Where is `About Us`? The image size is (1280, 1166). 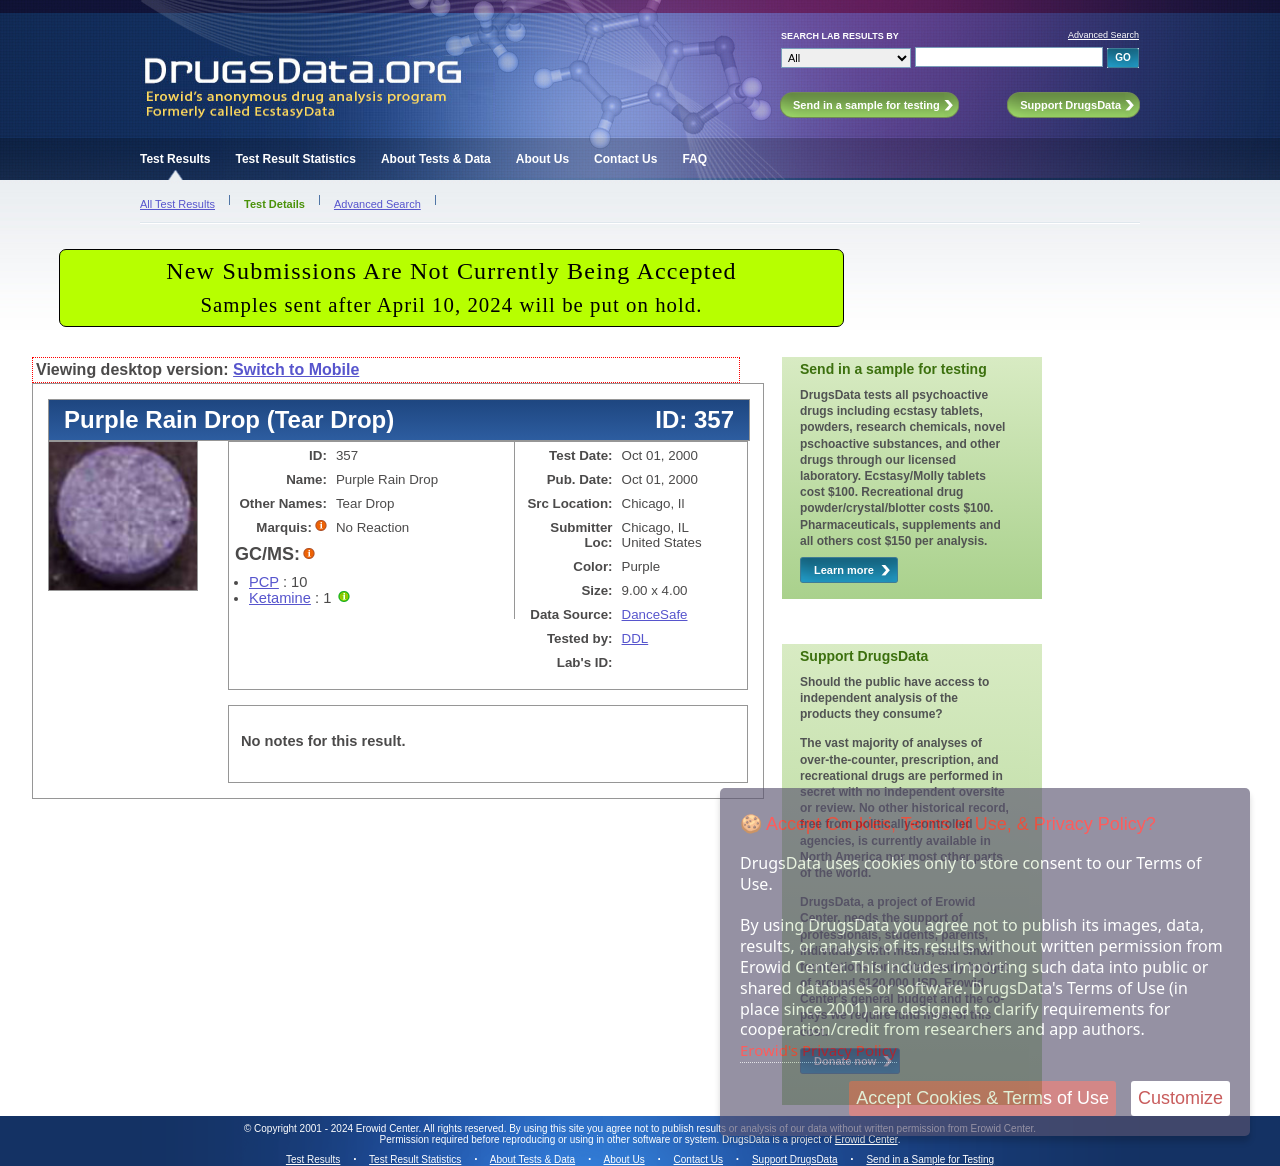 About Us is located at coordinates (542, 159).